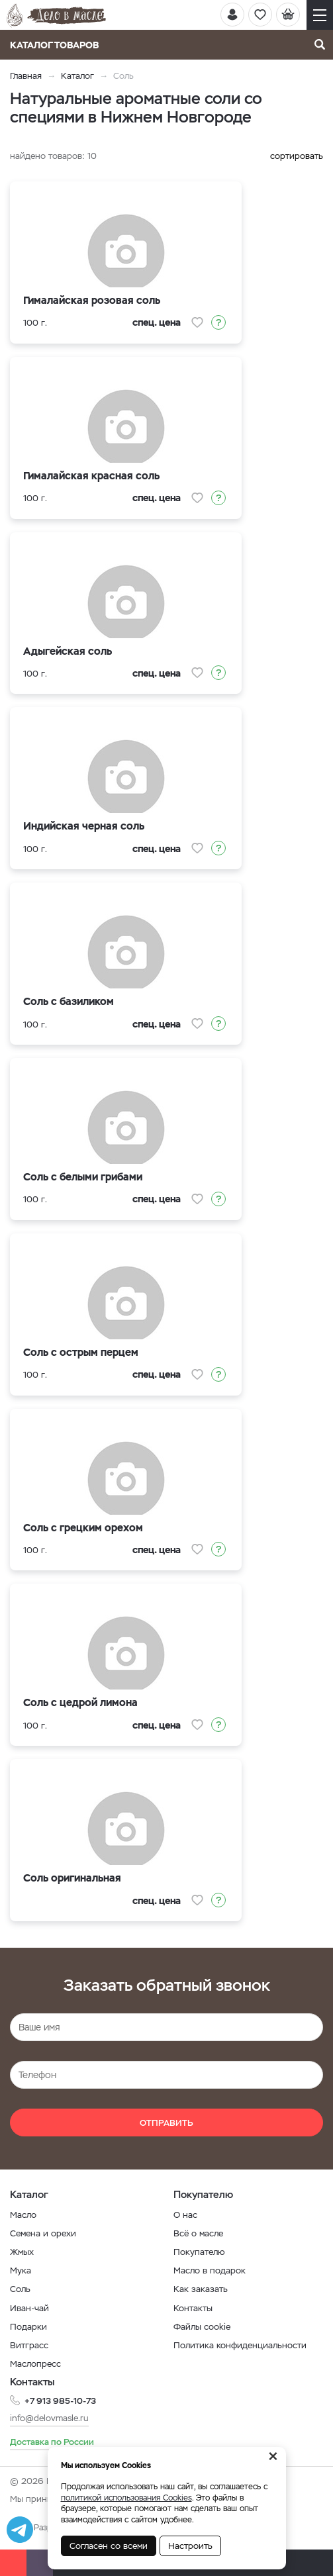  What do you see at coordinates (29, 2345) in the screenshot?
I see `Витграсс` at bounding box center [29, 2345].